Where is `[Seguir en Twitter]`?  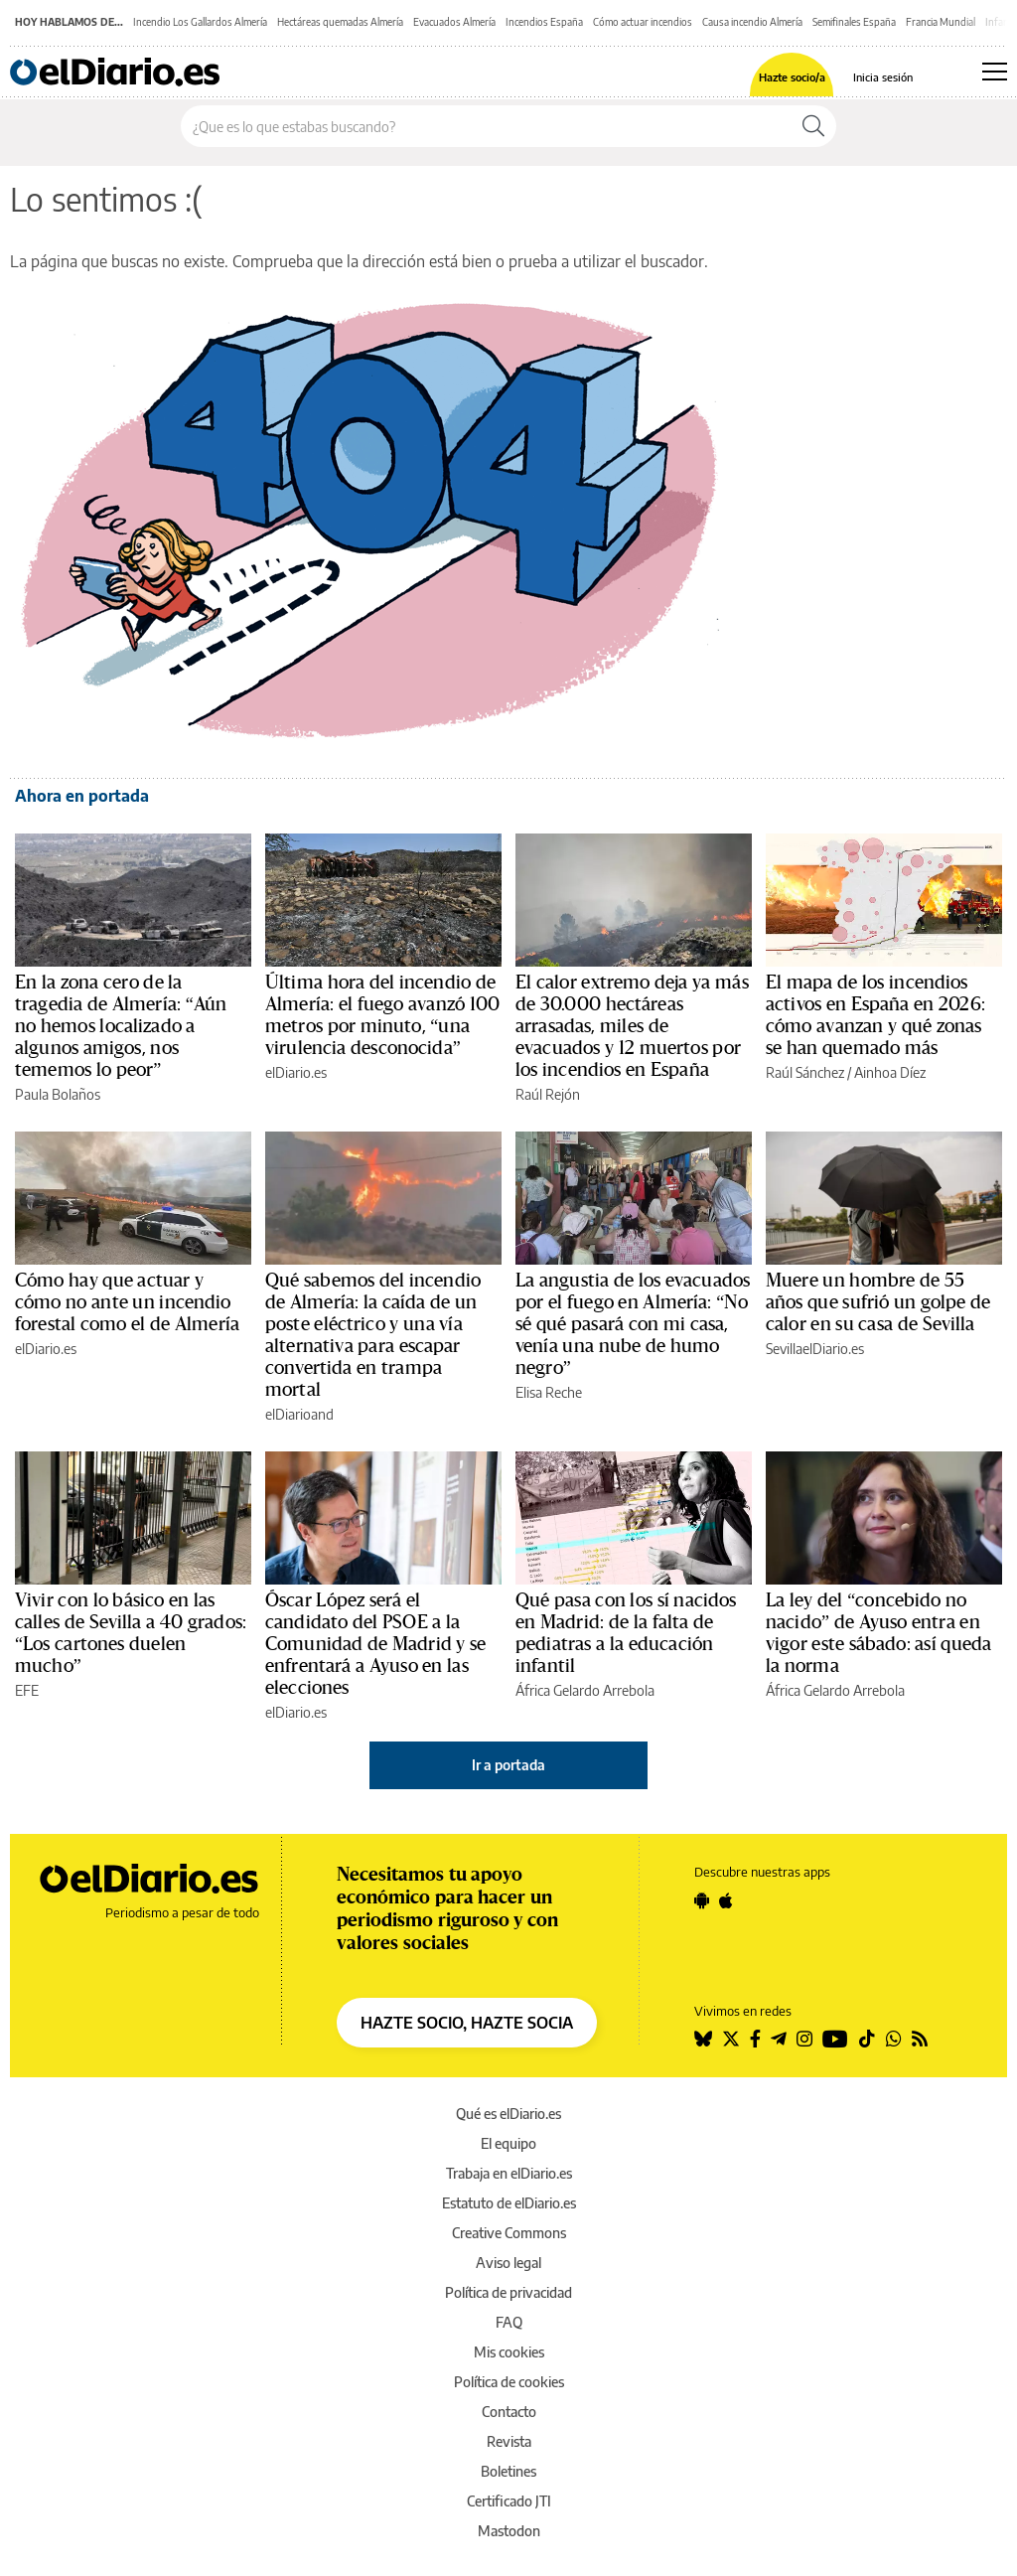 [Seguir en Twitter] is located at coordinates (731, 2038).